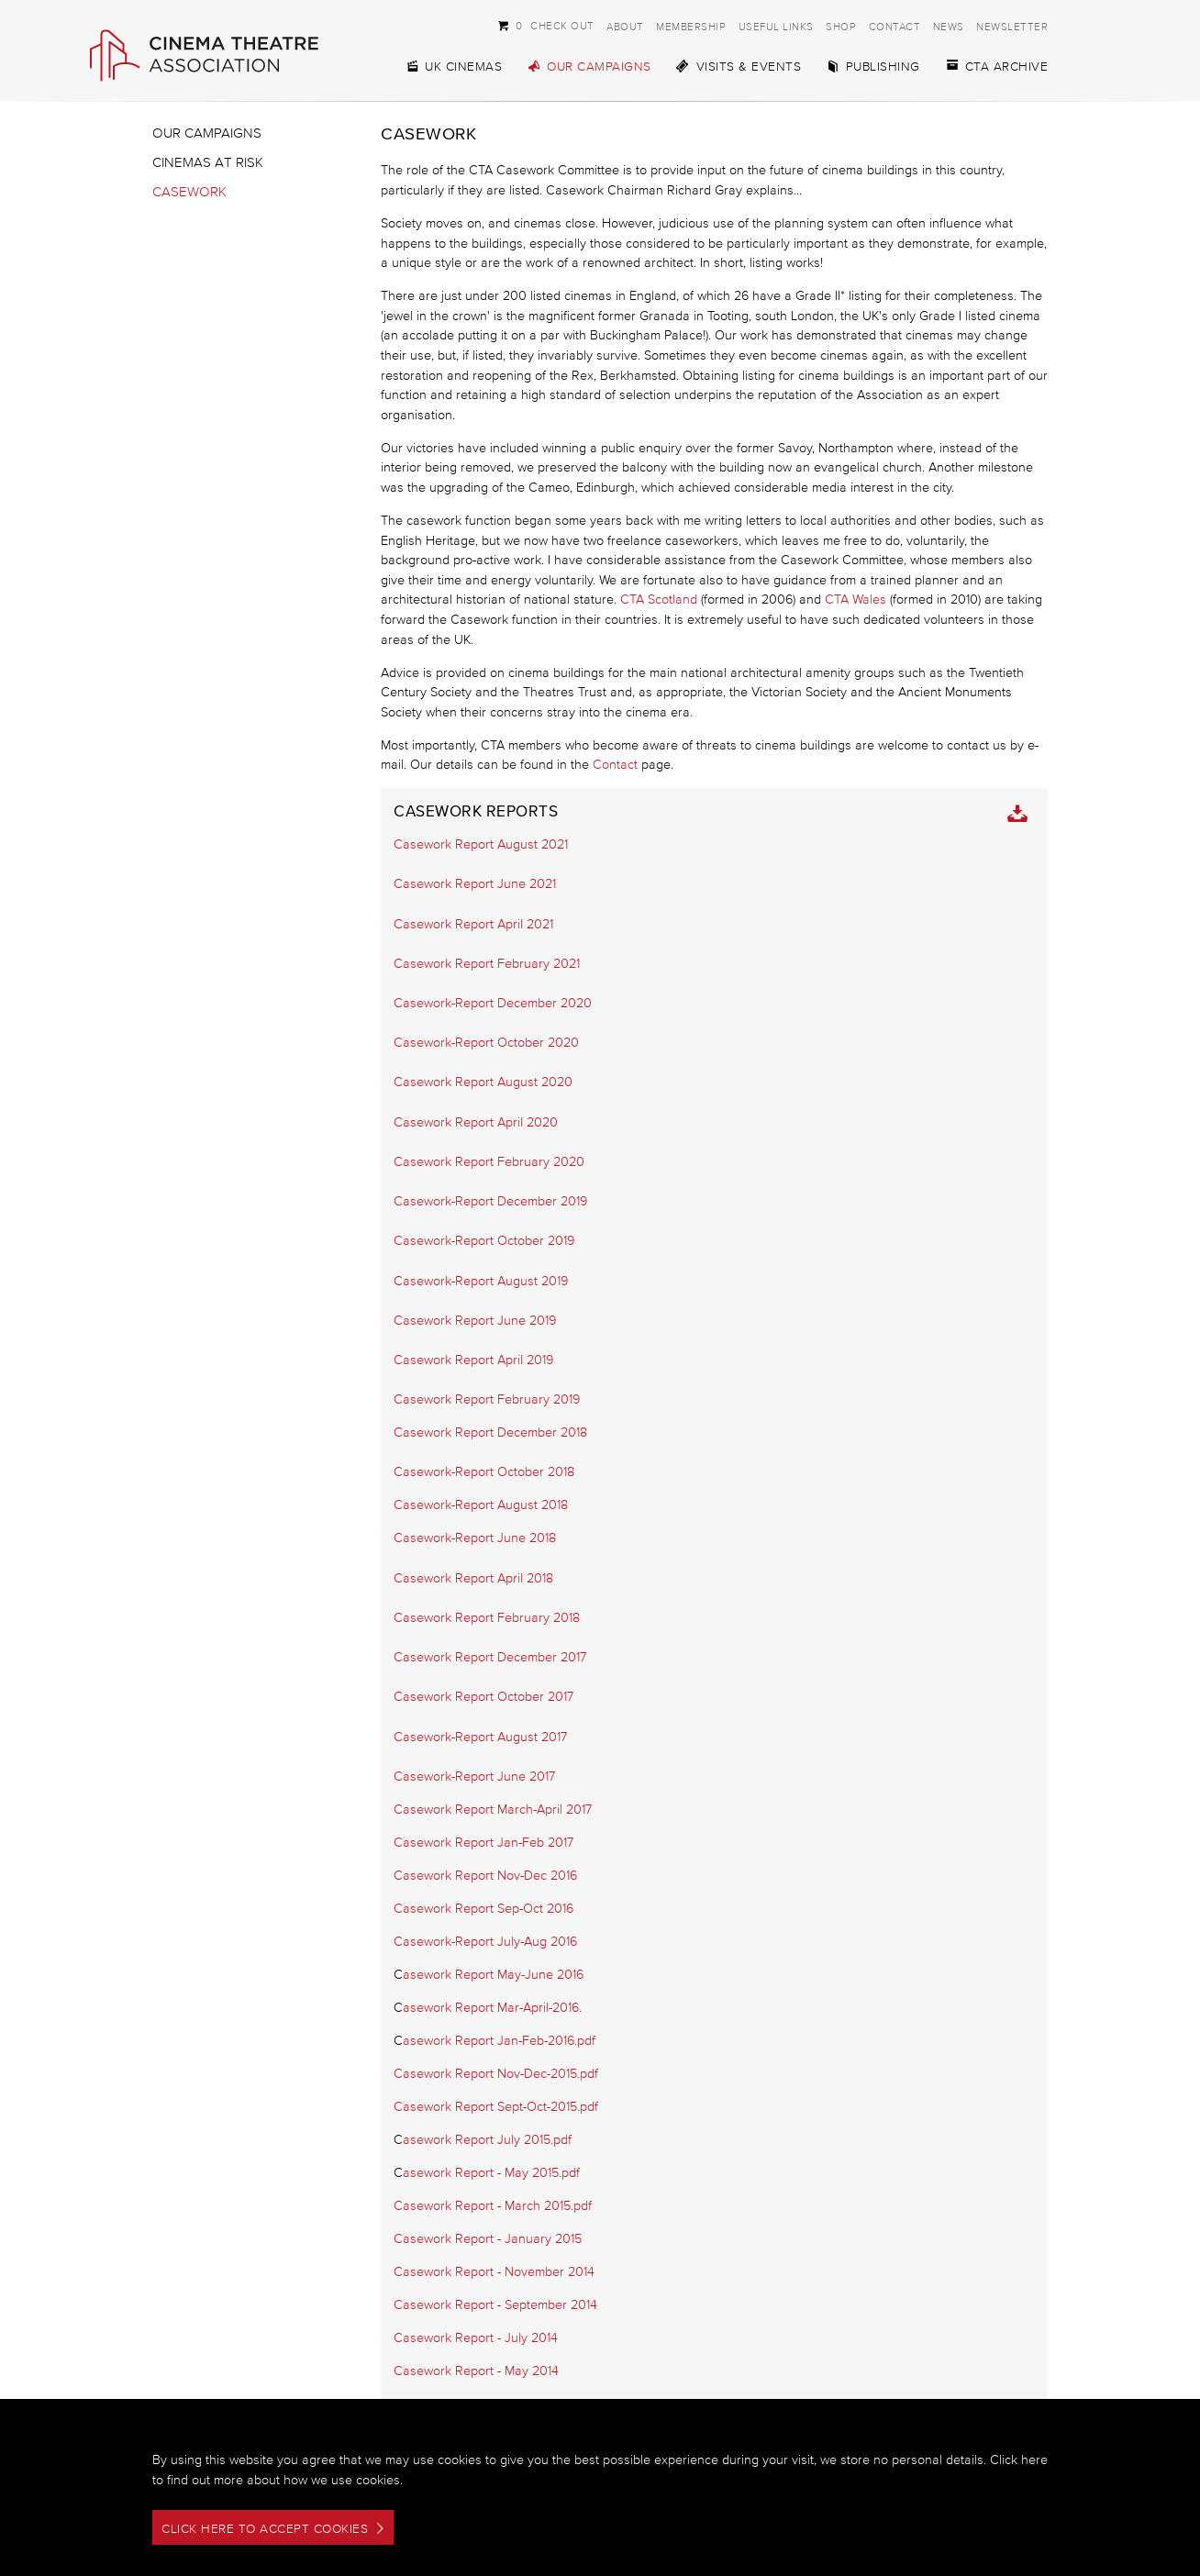 Image resolution: width=1200 pixels, height=2576 pixels. What do you see at coordinates (658, 599) in the screenshot?
I see `CTA Scotland` at bounding box center [658, 599].